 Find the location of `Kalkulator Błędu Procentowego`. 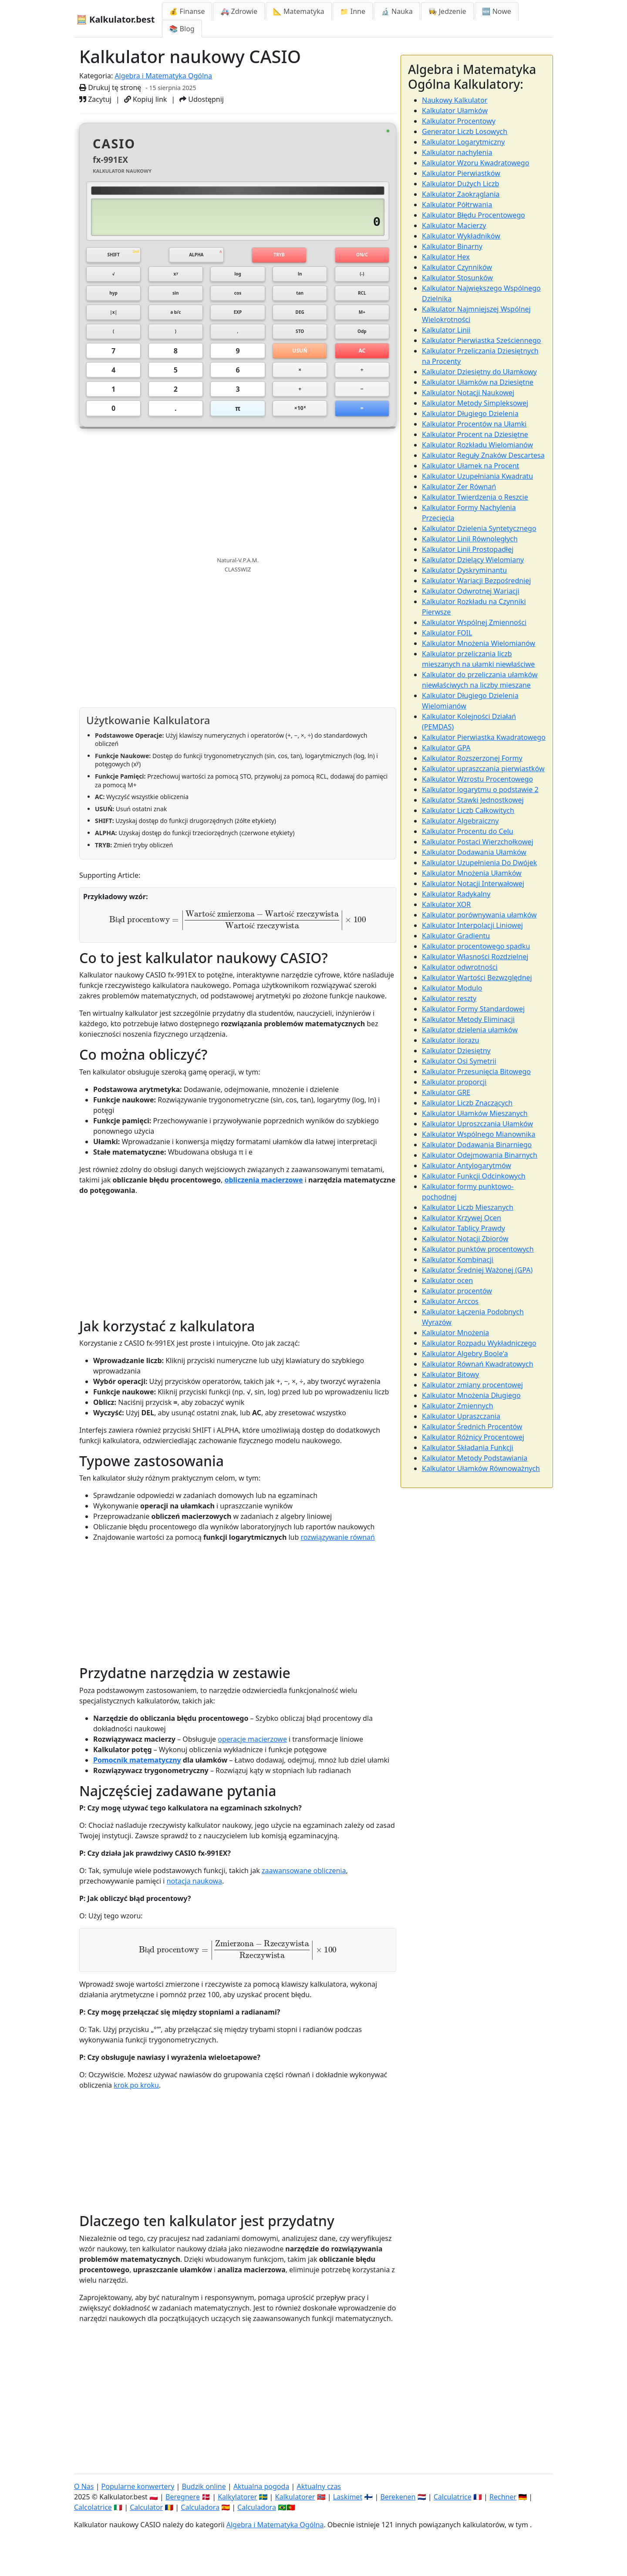

Kalkulator Błędu Procentowego is located at coordinates (473, 215).